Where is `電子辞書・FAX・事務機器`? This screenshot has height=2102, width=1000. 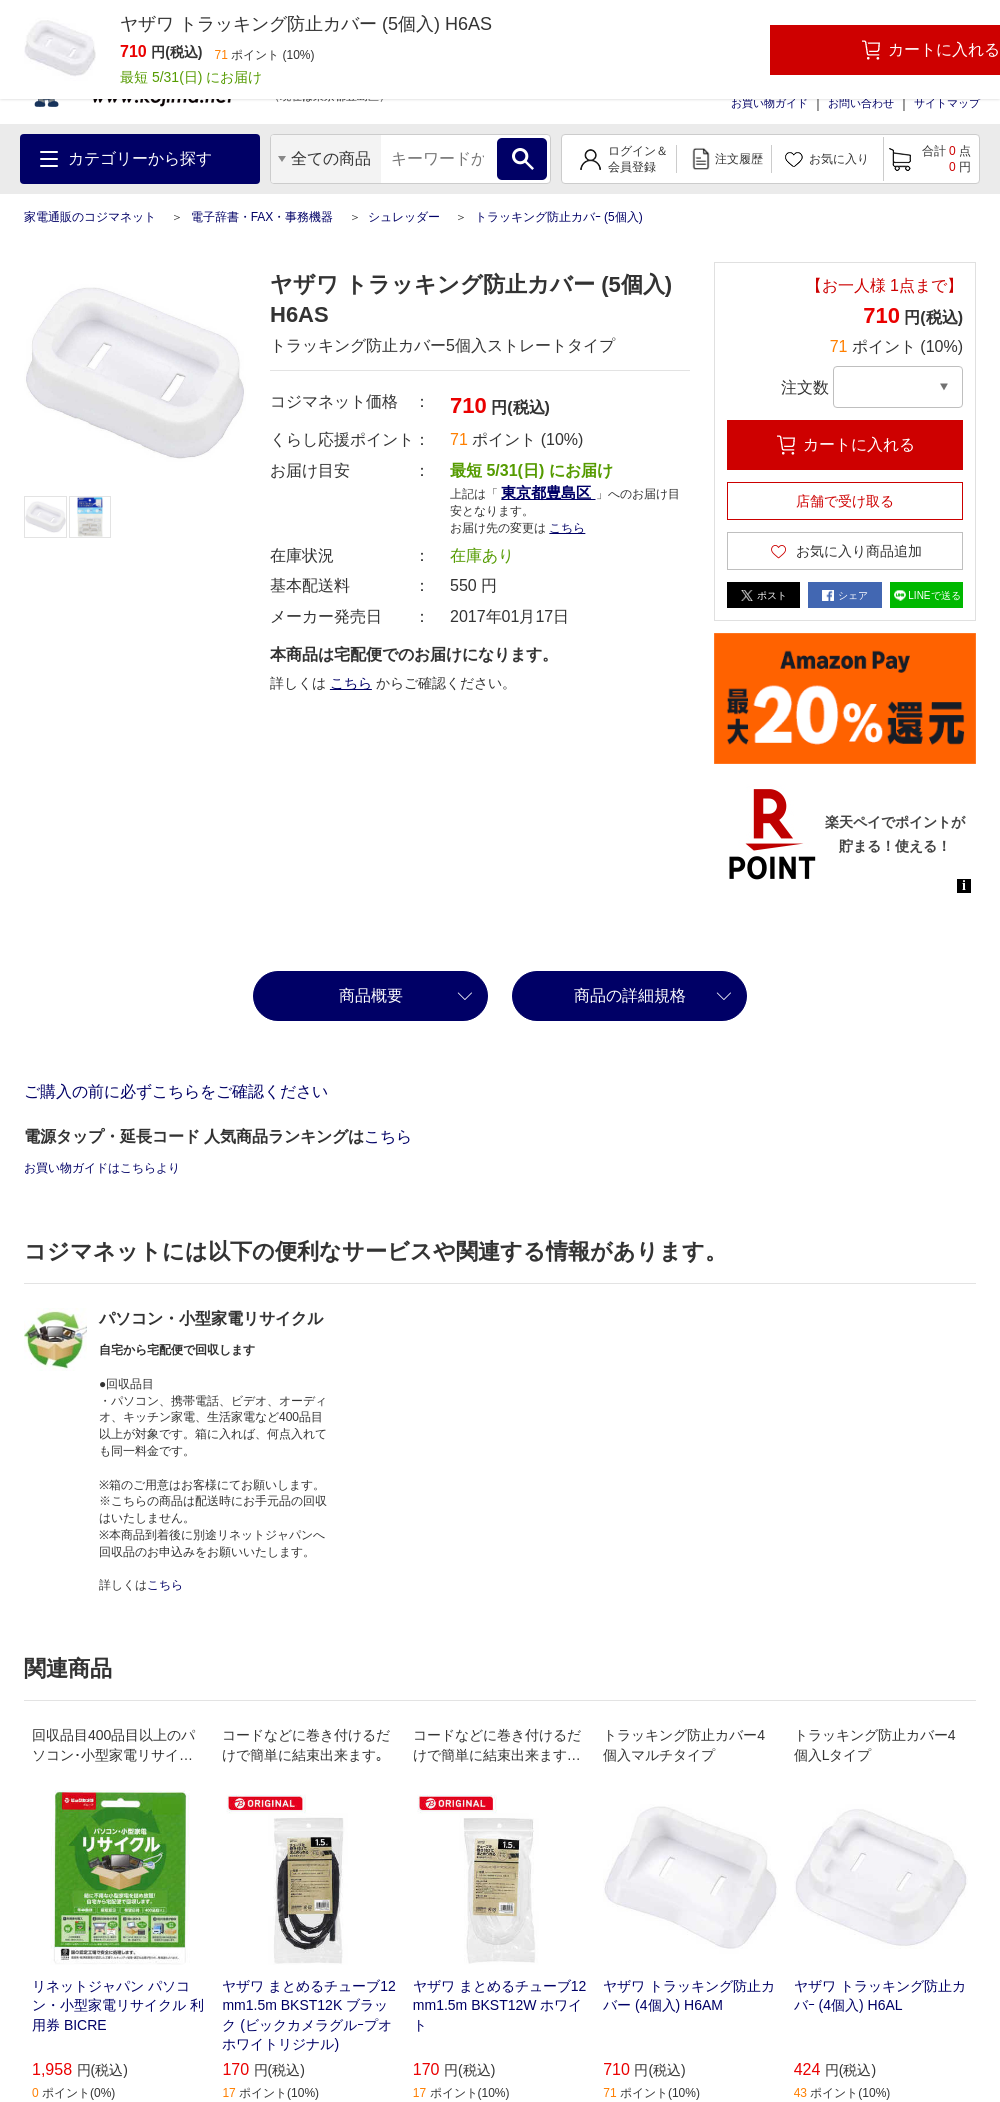
電子辞書・FAX・事務機器 is located at coordinates (262, 217).